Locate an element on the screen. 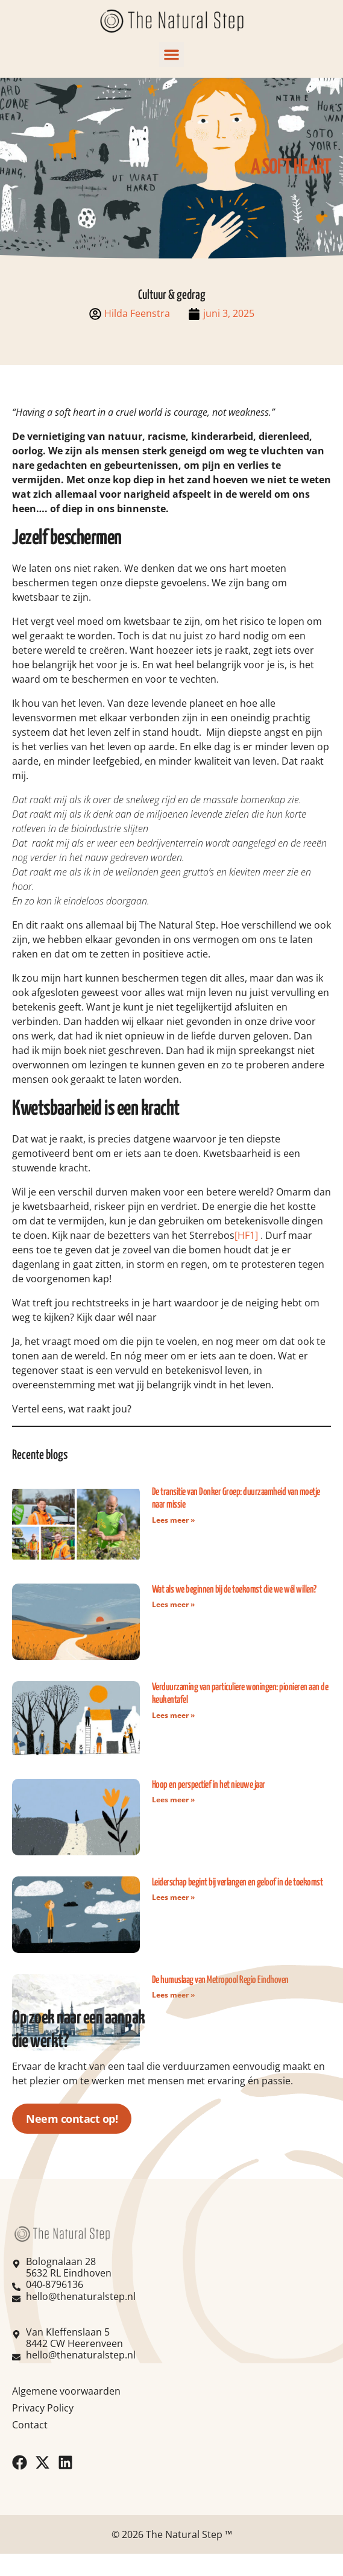 The image size is (343, 2576). Algemene voorwaarden is located at coordinates (66, 2413).